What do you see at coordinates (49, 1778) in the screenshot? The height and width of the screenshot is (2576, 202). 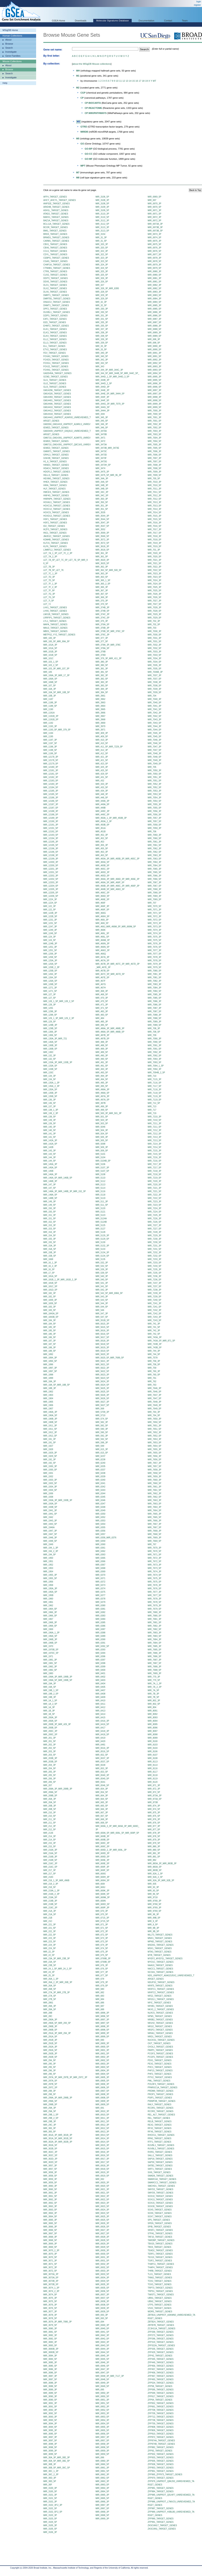 I see `MIR_206_3P` at bounding box center [49, 1778].